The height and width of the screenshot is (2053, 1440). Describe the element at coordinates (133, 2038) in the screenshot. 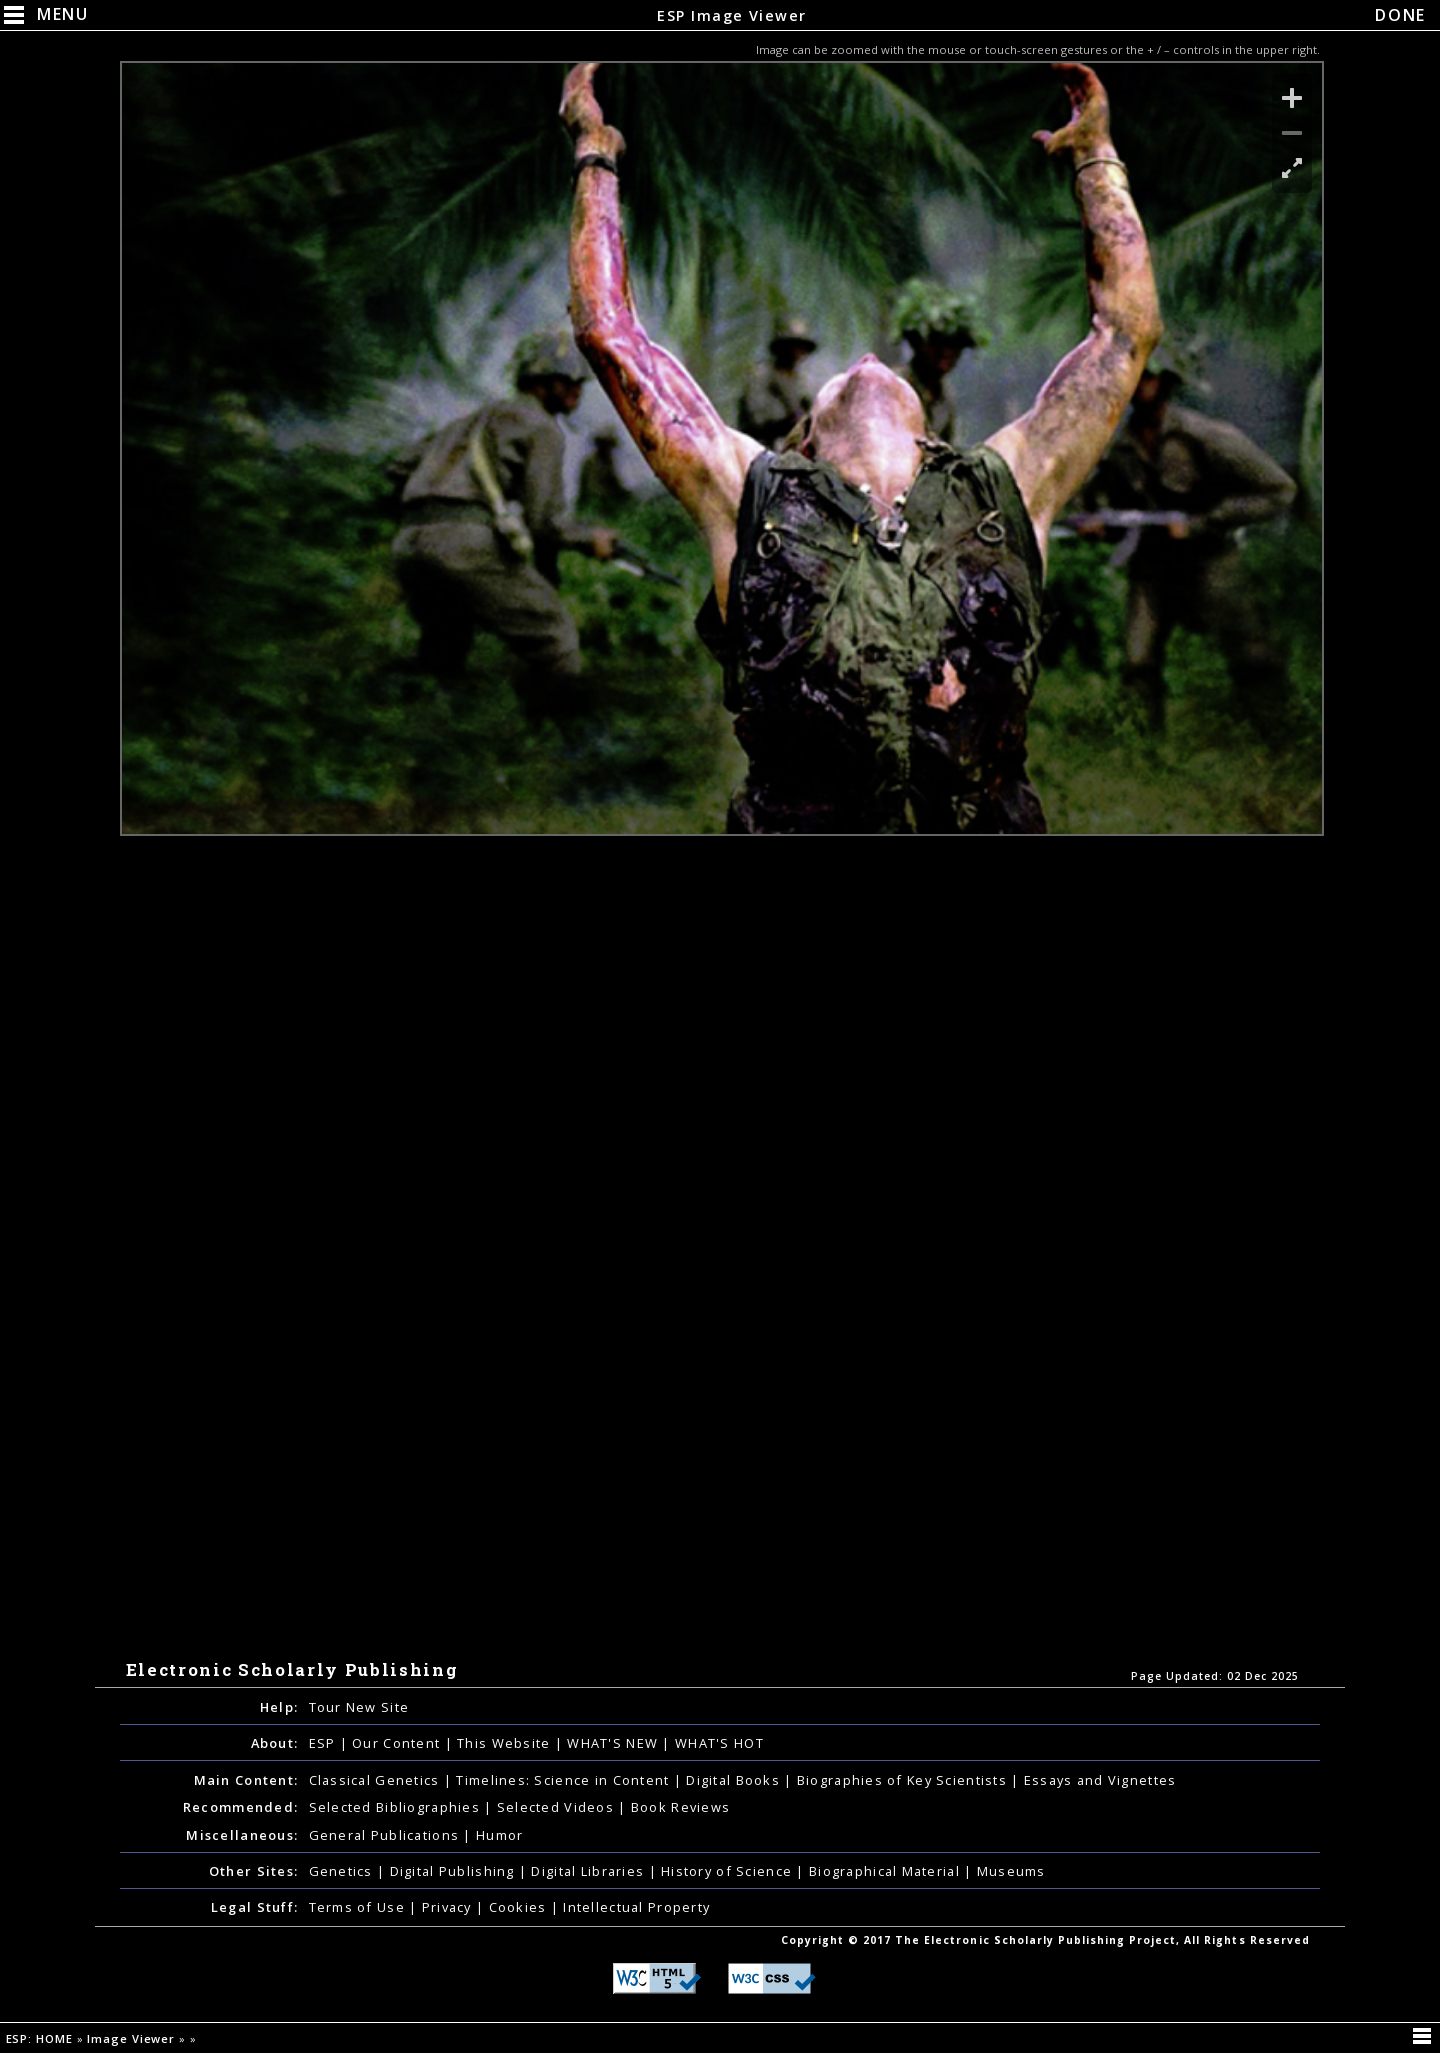

I see `Image Viewer` at that location.